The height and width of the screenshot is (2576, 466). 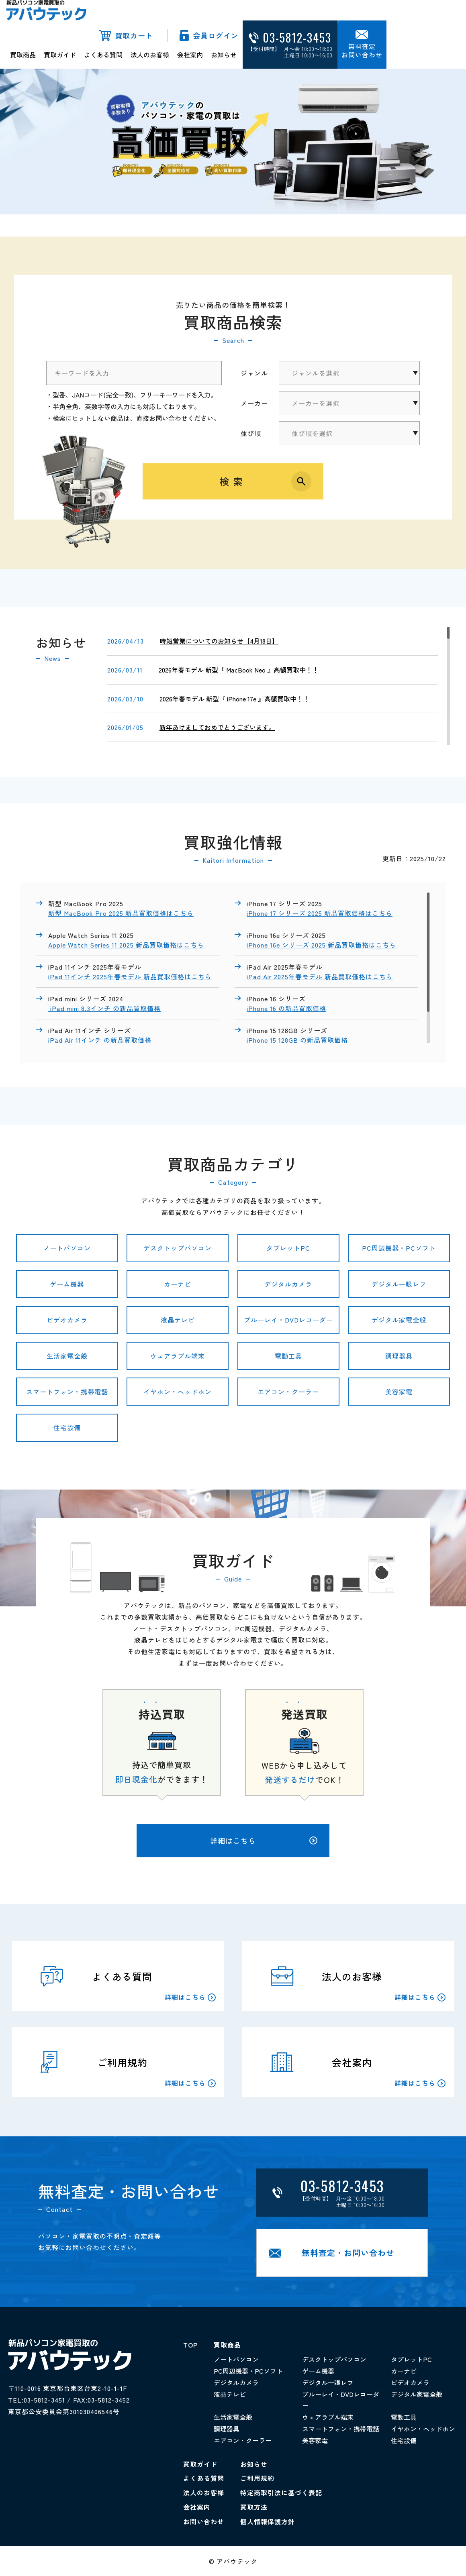 What do you see at coordinates (67, 1248) in the screenshot?
I see `ノートパソコン` at bounding box center [67, 1248].